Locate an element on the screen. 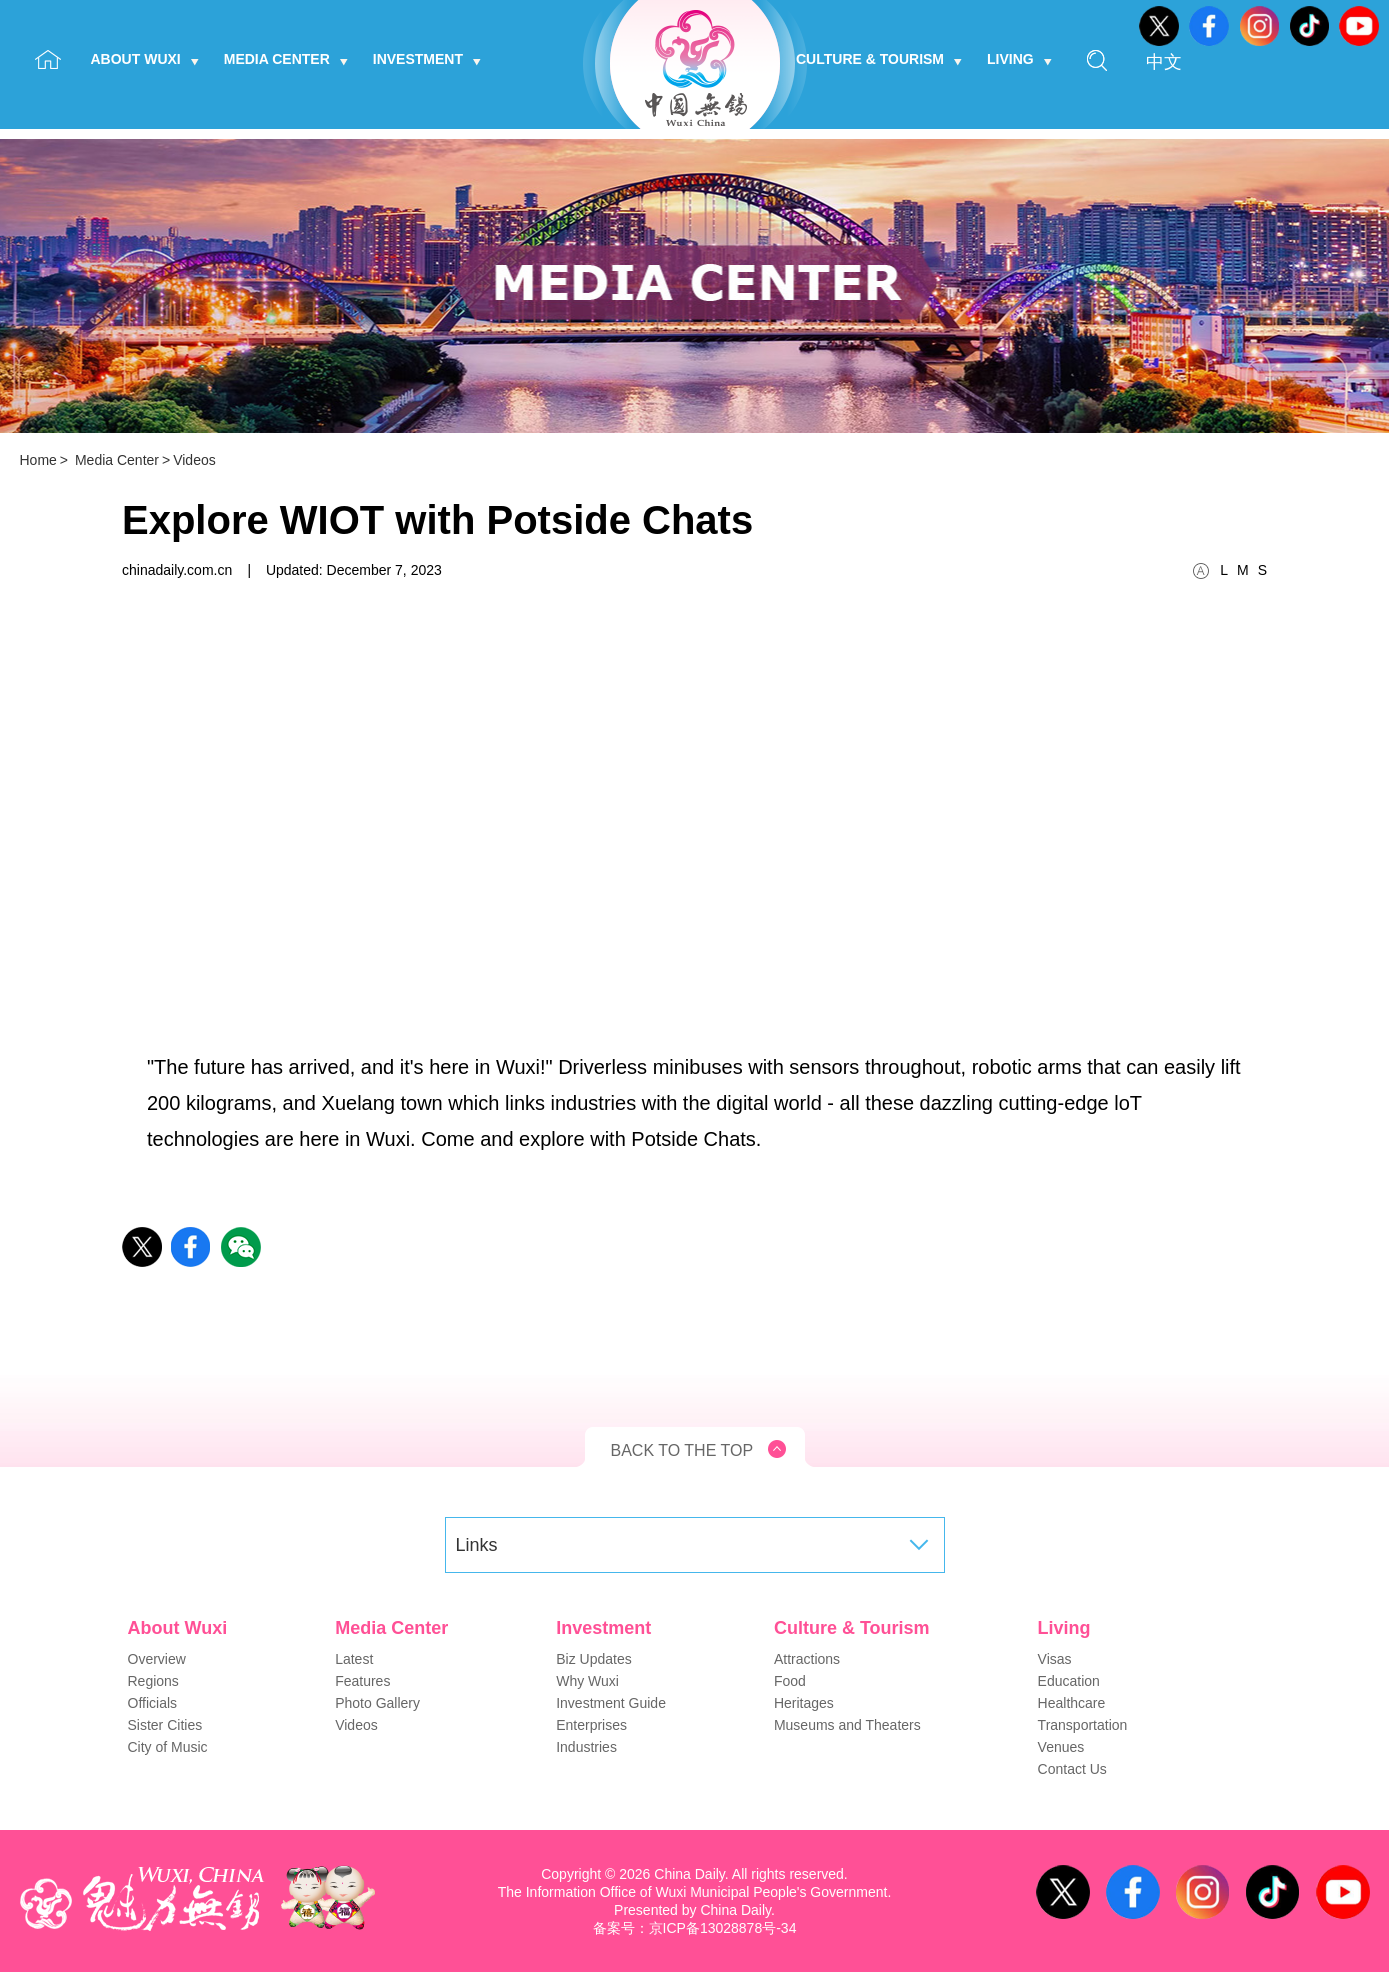 The height and width of the screenshot is (1972, 1389). 中文 is located at coordinates (1164, 62).